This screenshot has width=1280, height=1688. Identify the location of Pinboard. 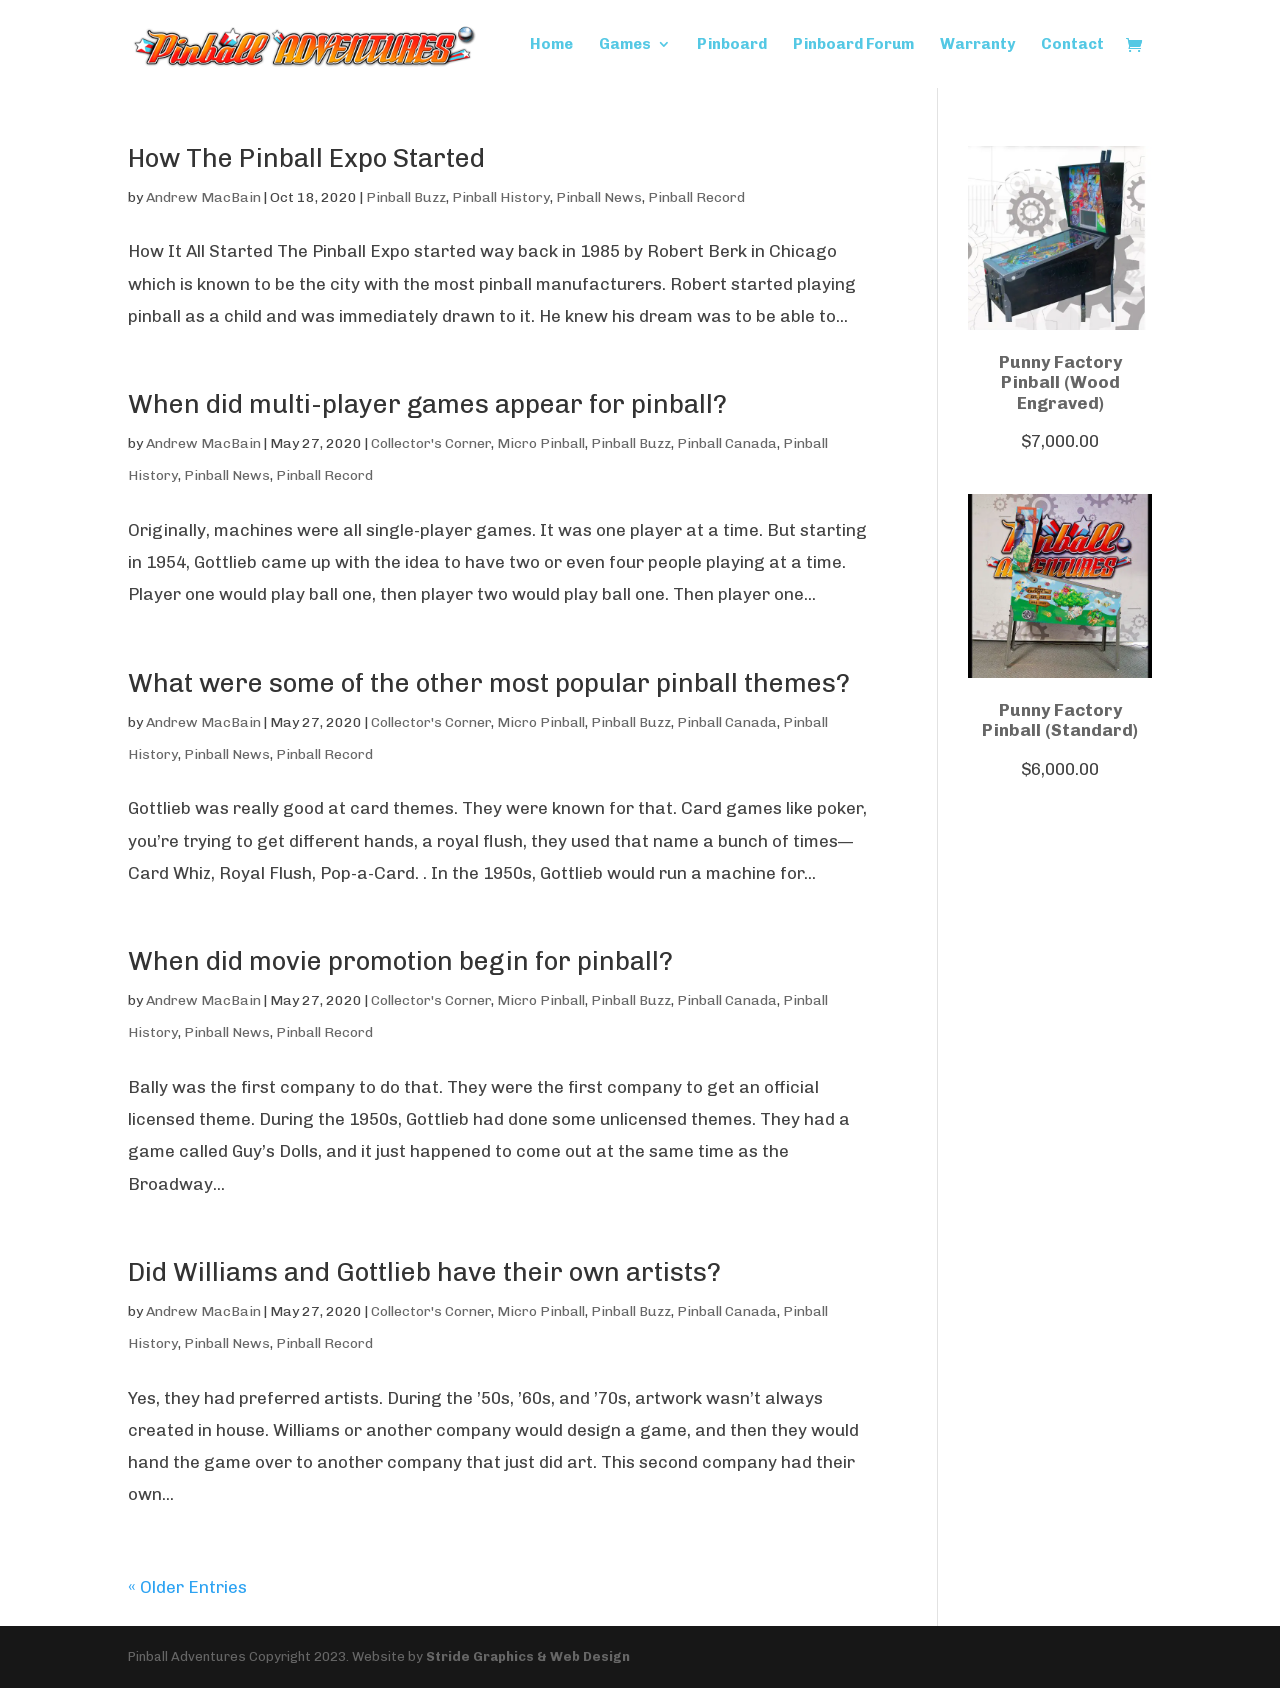
(732, 45).